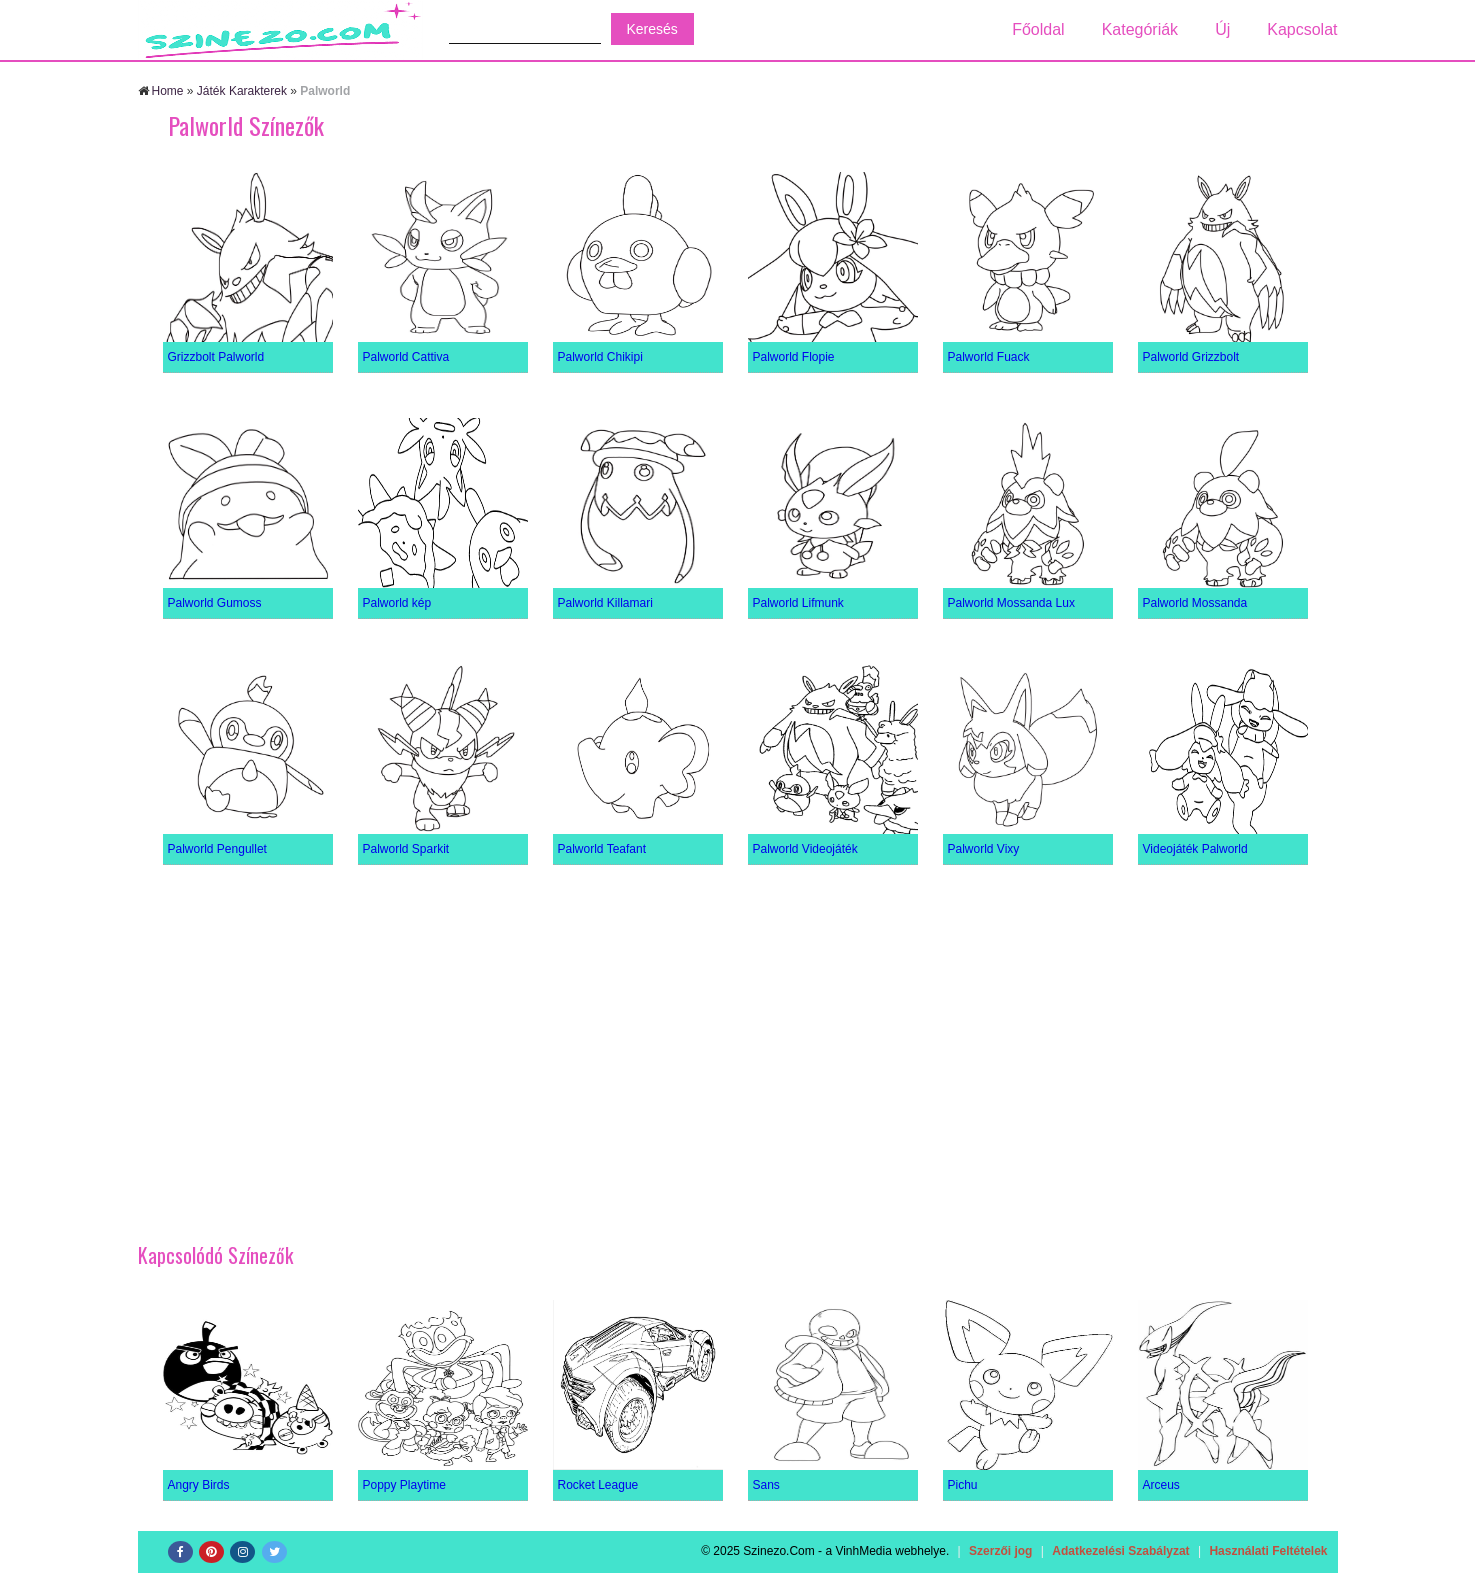 Image resolution: width=1475 pixels, height=1579 pixels. Describe the element at coordinates (1222, 29) in the screenshot. I see `Új` at that location.